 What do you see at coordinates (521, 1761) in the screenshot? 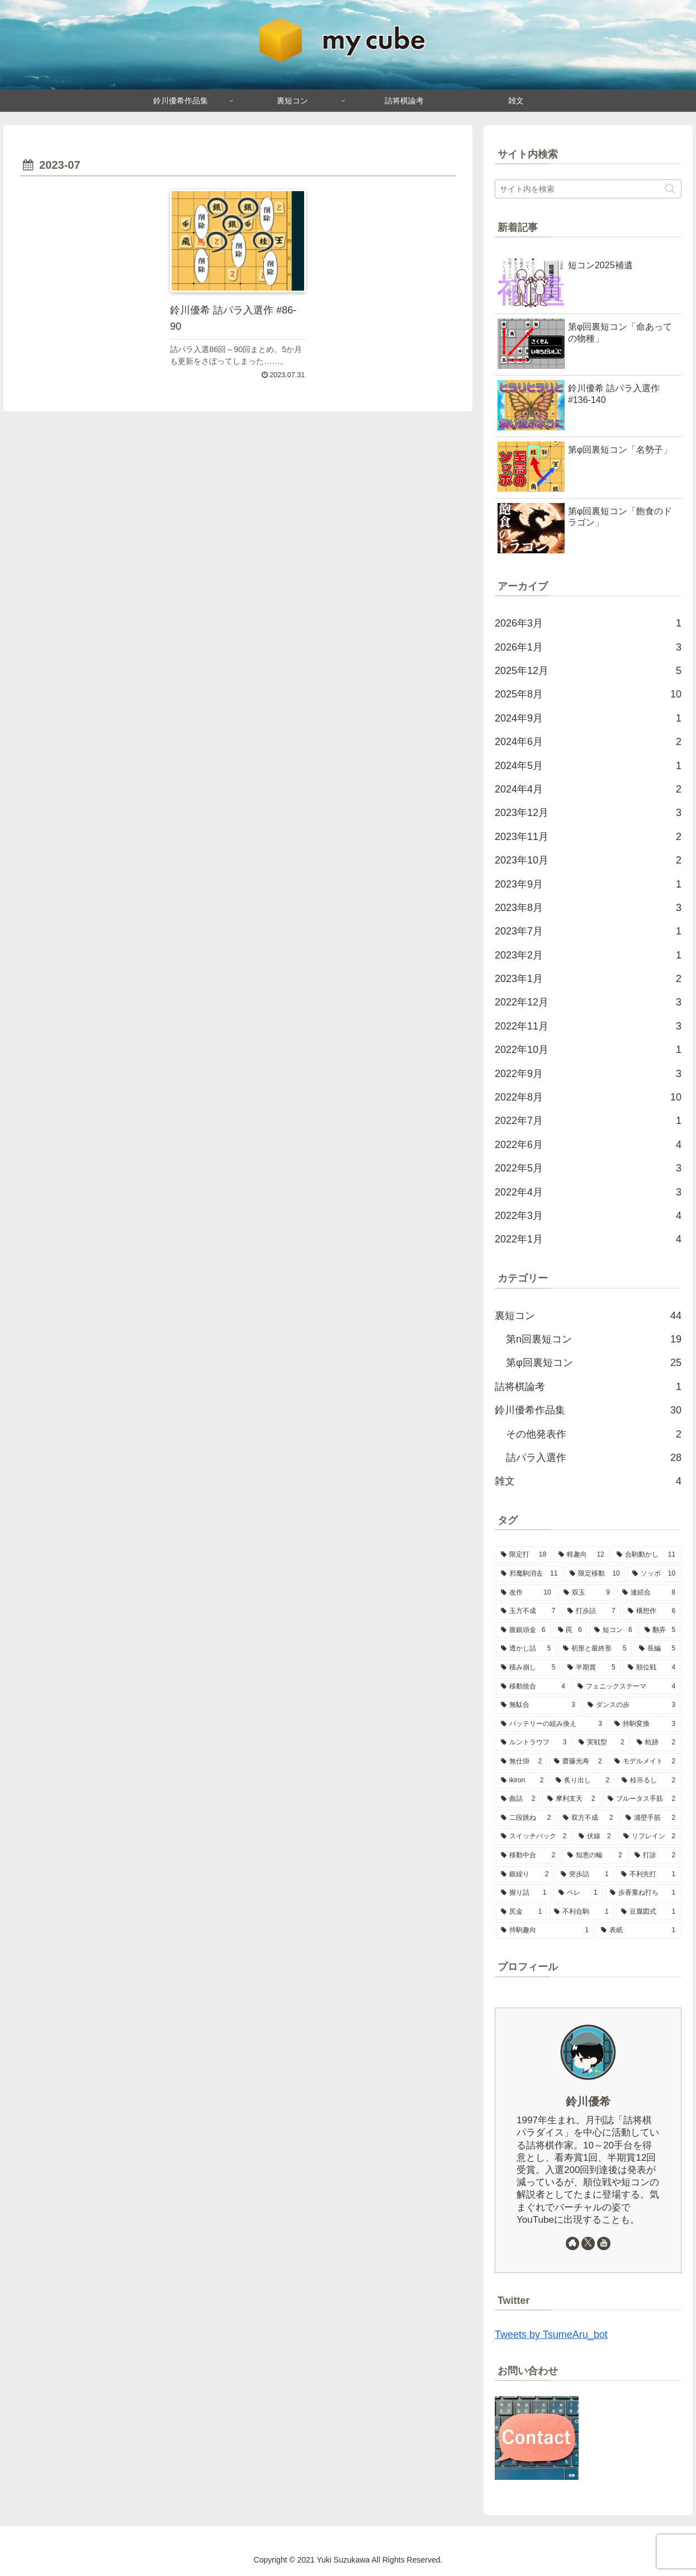
I see `[無仕掛 (2個の項目)]` at bounding box center [521, 1761].